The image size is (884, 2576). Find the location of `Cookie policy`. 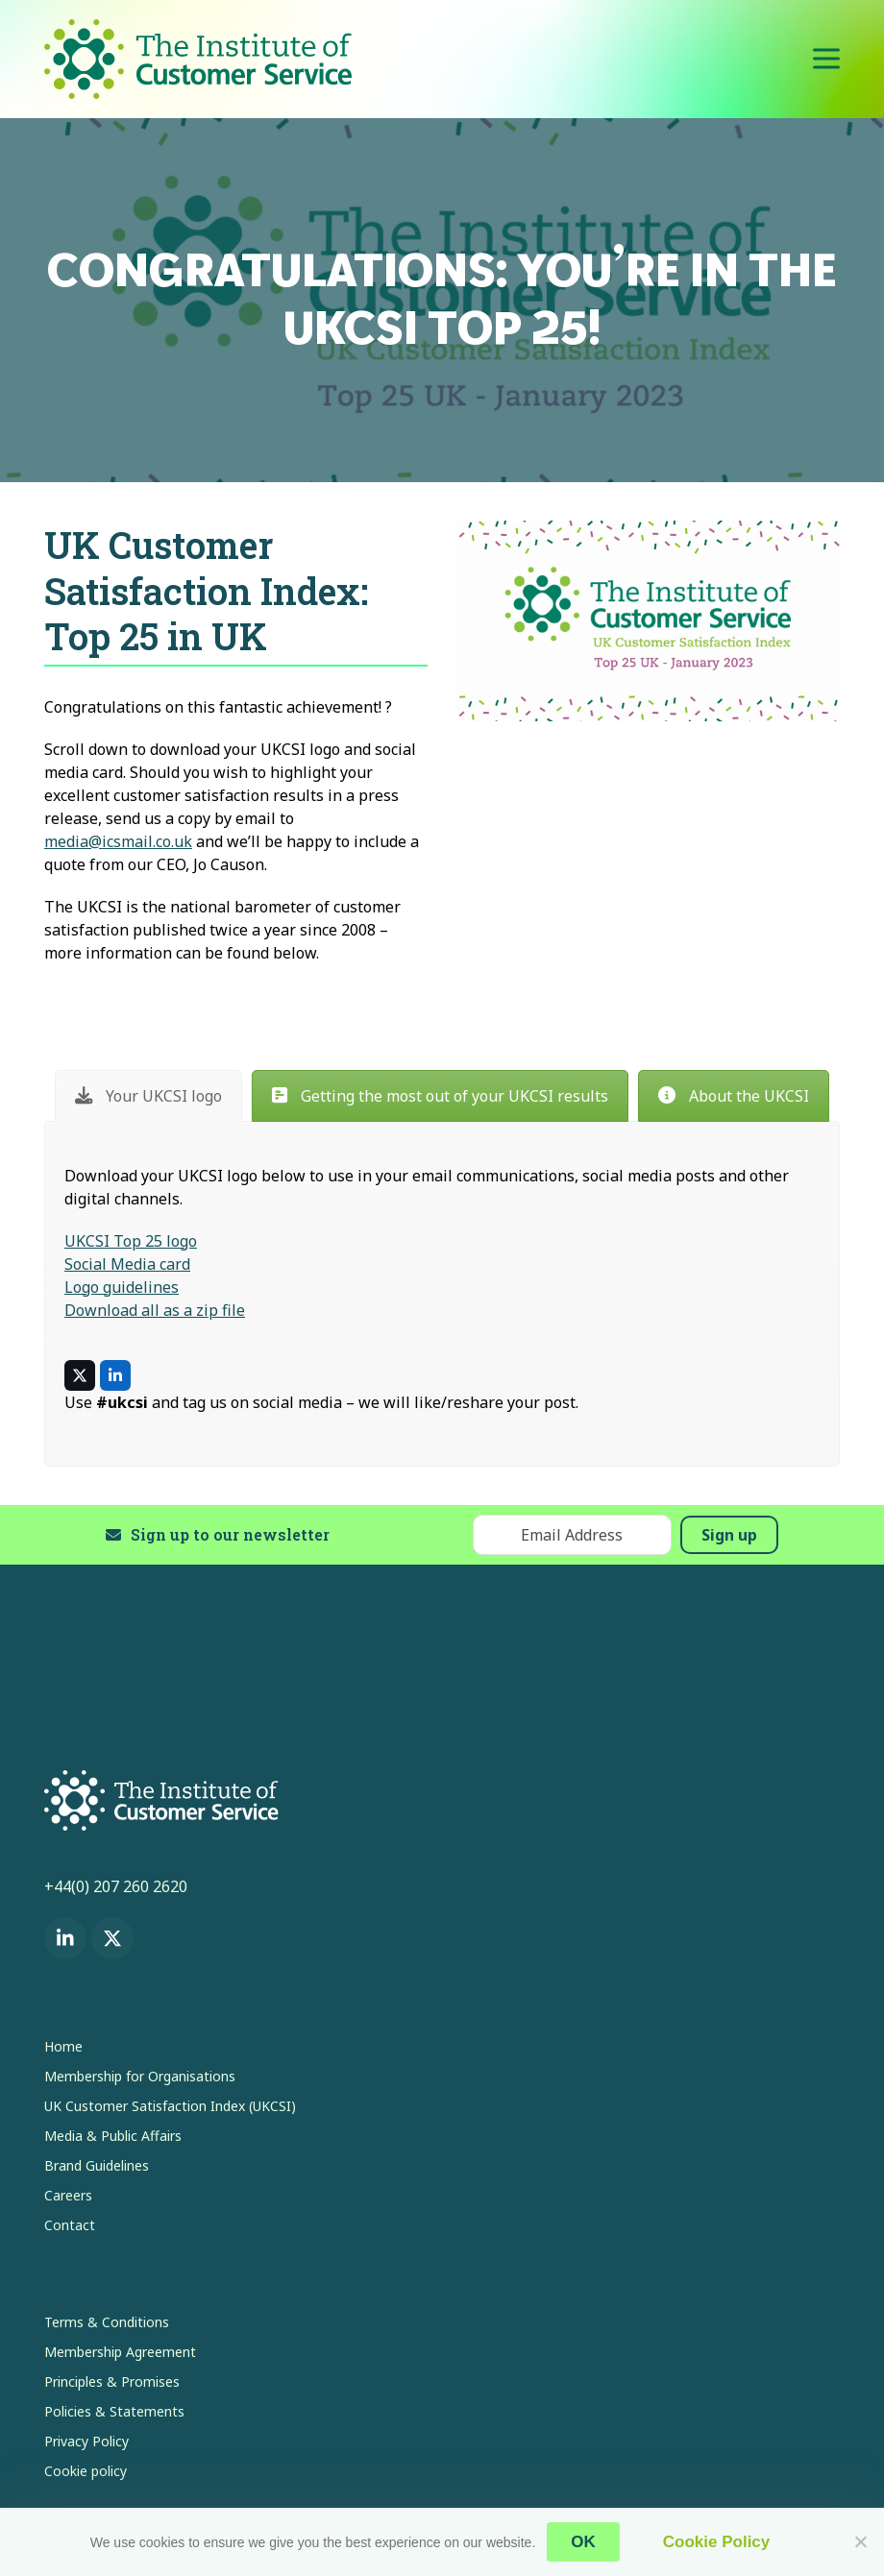

Cookie policy is located at coordinates (85, 2471).